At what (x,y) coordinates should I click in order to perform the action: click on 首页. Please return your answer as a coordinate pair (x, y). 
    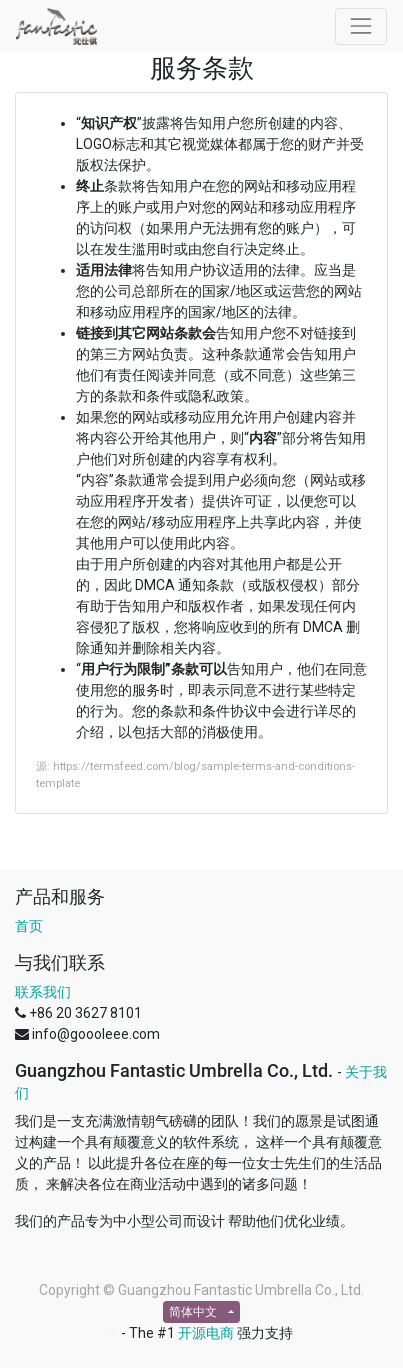
    Looking at the image, I should click on (29, 926).